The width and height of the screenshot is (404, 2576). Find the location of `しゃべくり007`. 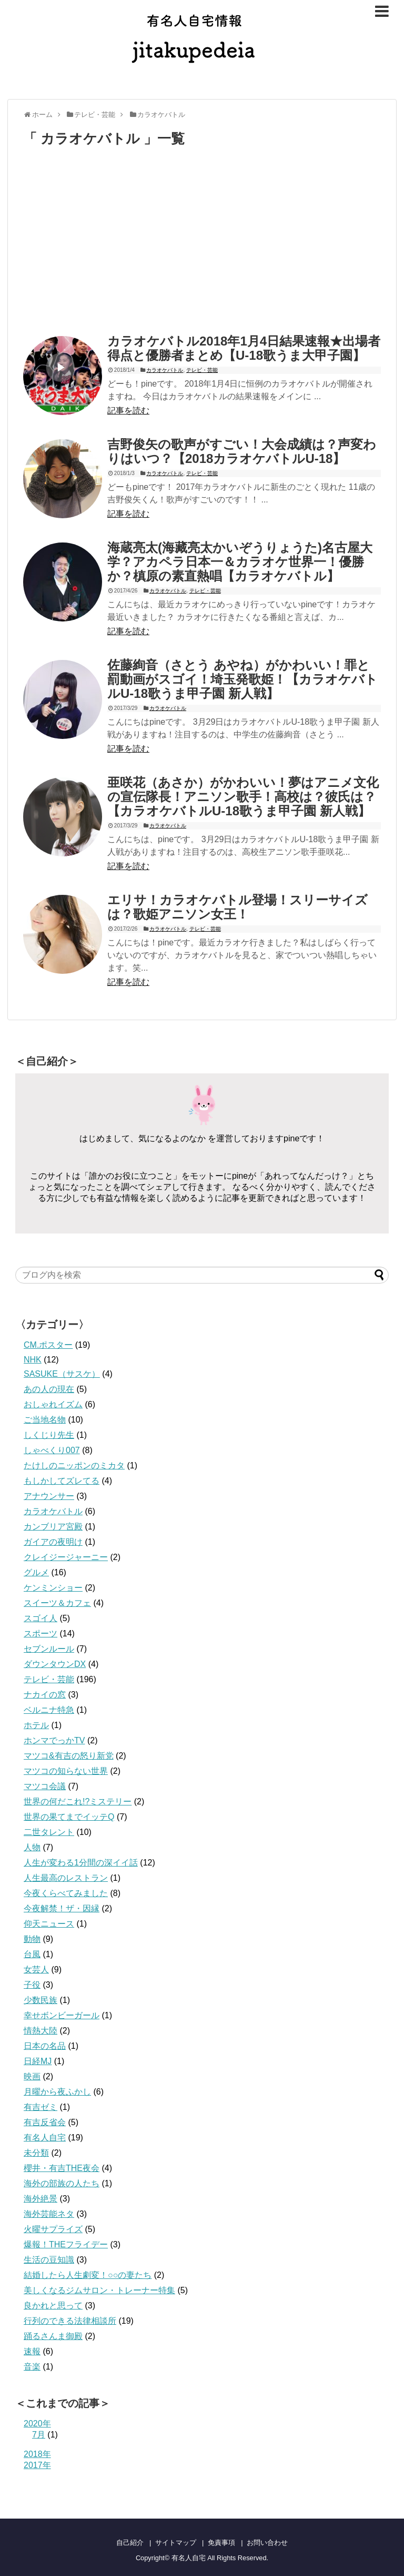

しゃべくり007 is located at coordinates (52, 1450).